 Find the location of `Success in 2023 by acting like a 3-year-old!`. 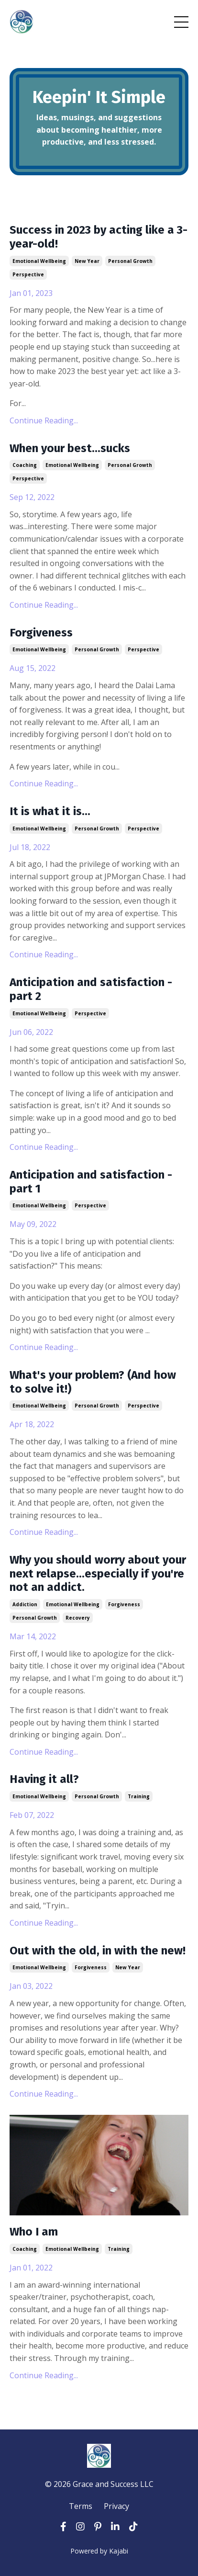

Success in 2023 by acting like a 3-year-old! is located at coordinates (98, 236).